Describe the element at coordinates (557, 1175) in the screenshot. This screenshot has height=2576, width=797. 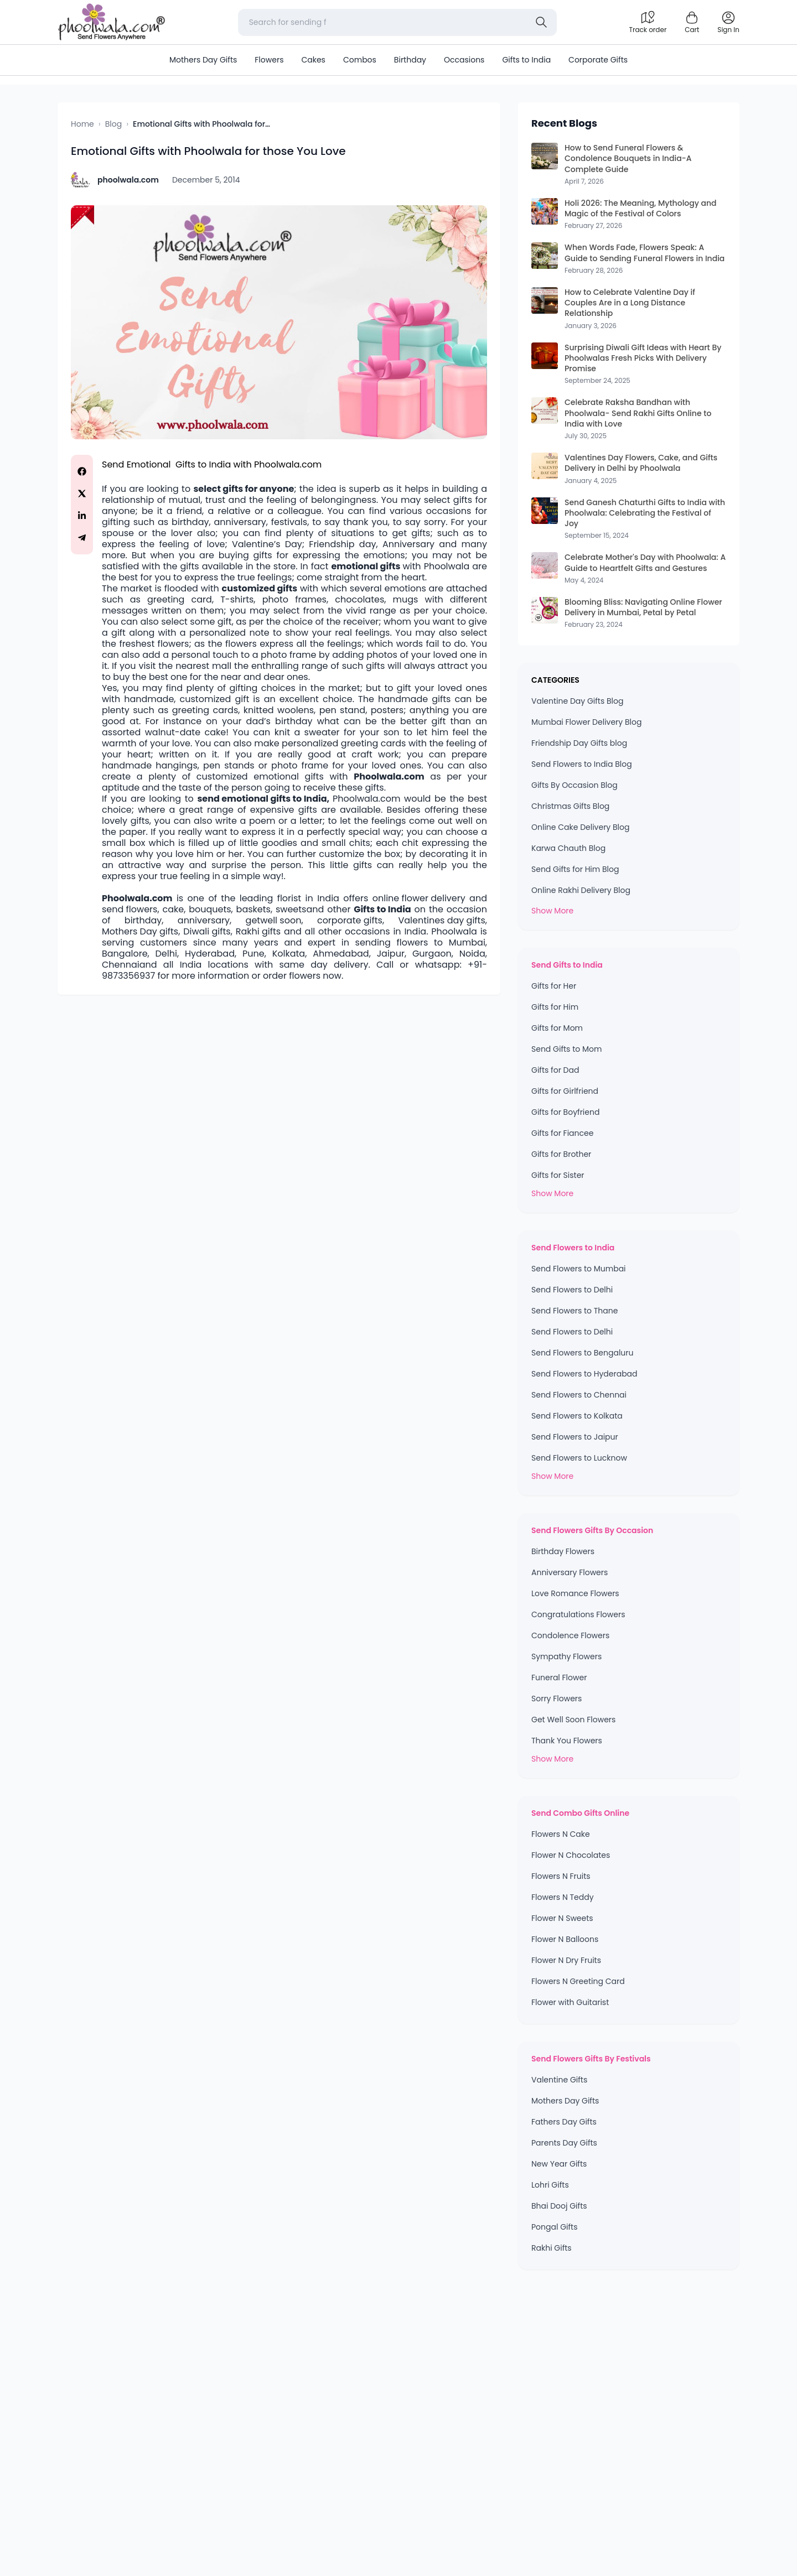
I see `Gifts for Sister` at that location.